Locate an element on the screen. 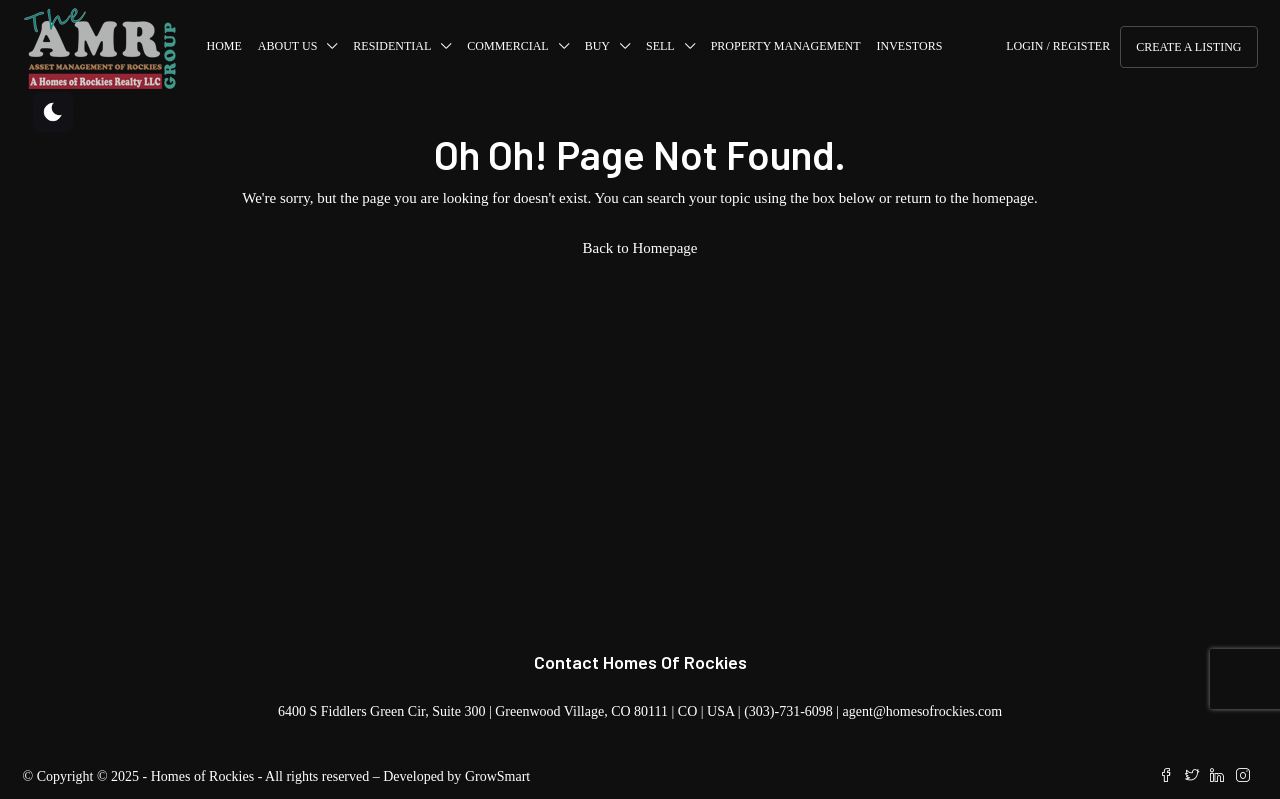 This screenshot has width=1280, height=799. Copyright is located at coordinates (65, 776).